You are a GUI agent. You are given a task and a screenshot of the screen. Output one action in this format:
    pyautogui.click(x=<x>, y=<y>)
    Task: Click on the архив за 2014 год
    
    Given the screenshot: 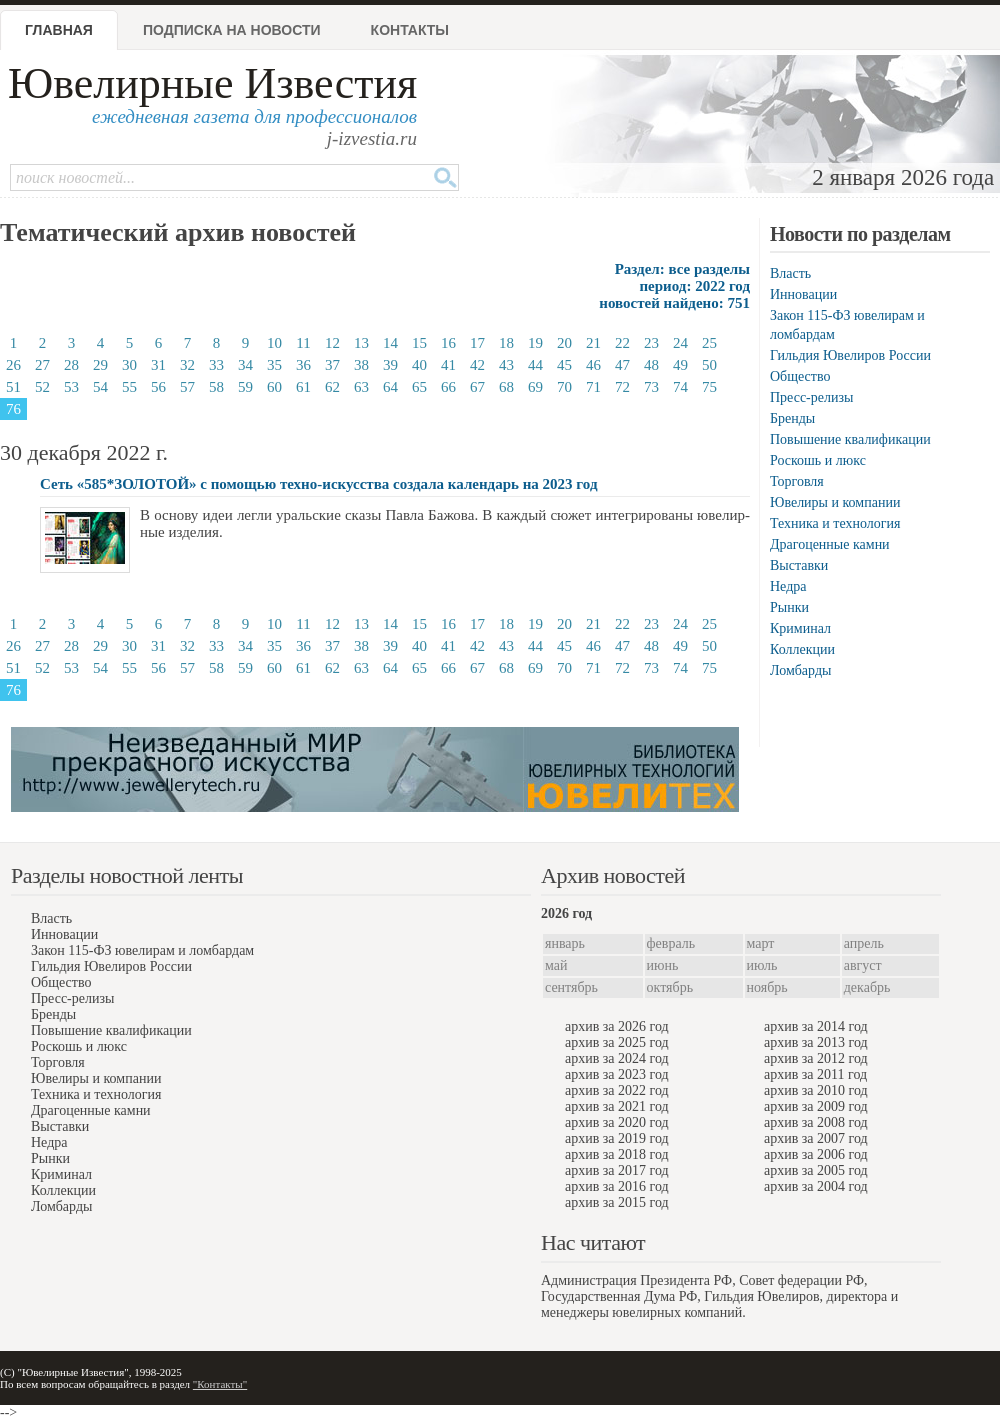 What is the action you would take?
    pyautogui.click(x=816, y=1026)
    